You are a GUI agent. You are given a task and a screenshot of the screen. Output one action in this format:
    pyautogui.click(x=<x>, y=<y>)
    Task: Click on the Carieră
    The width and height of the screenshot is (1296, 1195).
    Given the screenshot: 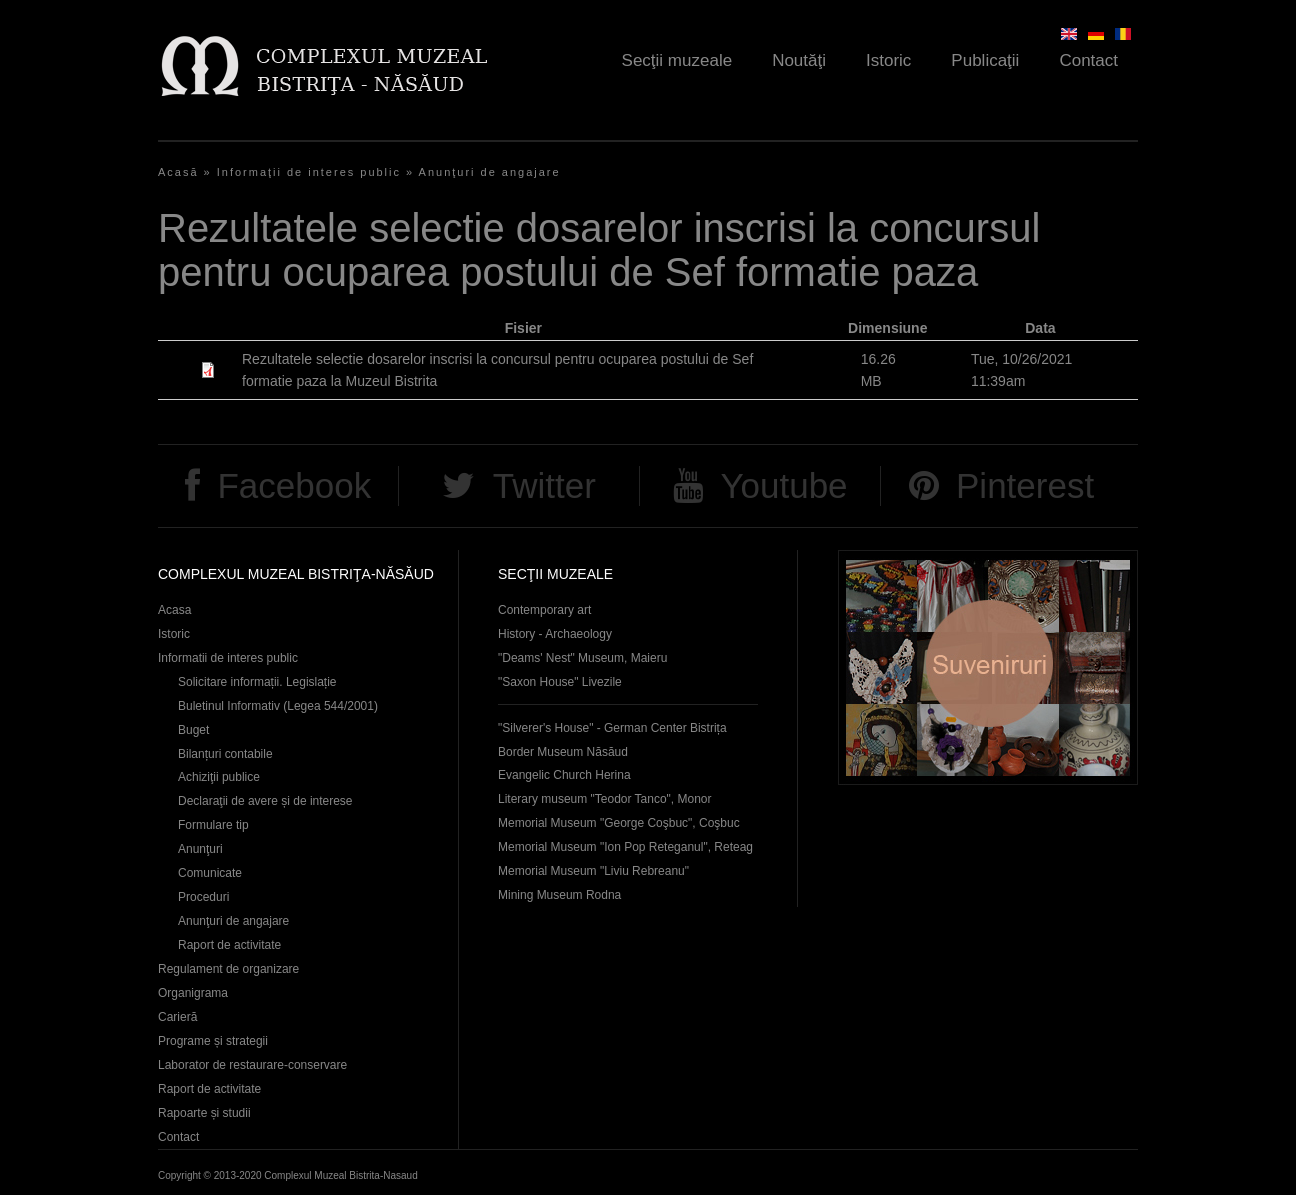 What is the action you would take?
    pyautogui.click(x=177, y=1017)
    